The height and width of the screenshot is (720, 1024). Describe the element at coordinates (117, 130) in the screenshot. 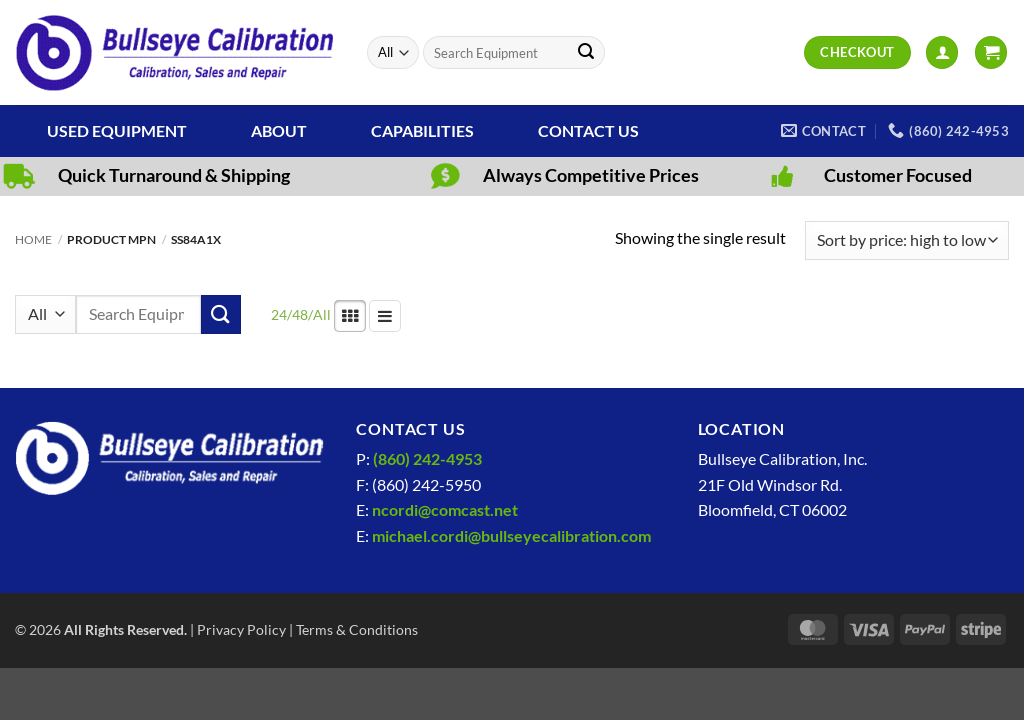

I see `Used Equipment` at that location.